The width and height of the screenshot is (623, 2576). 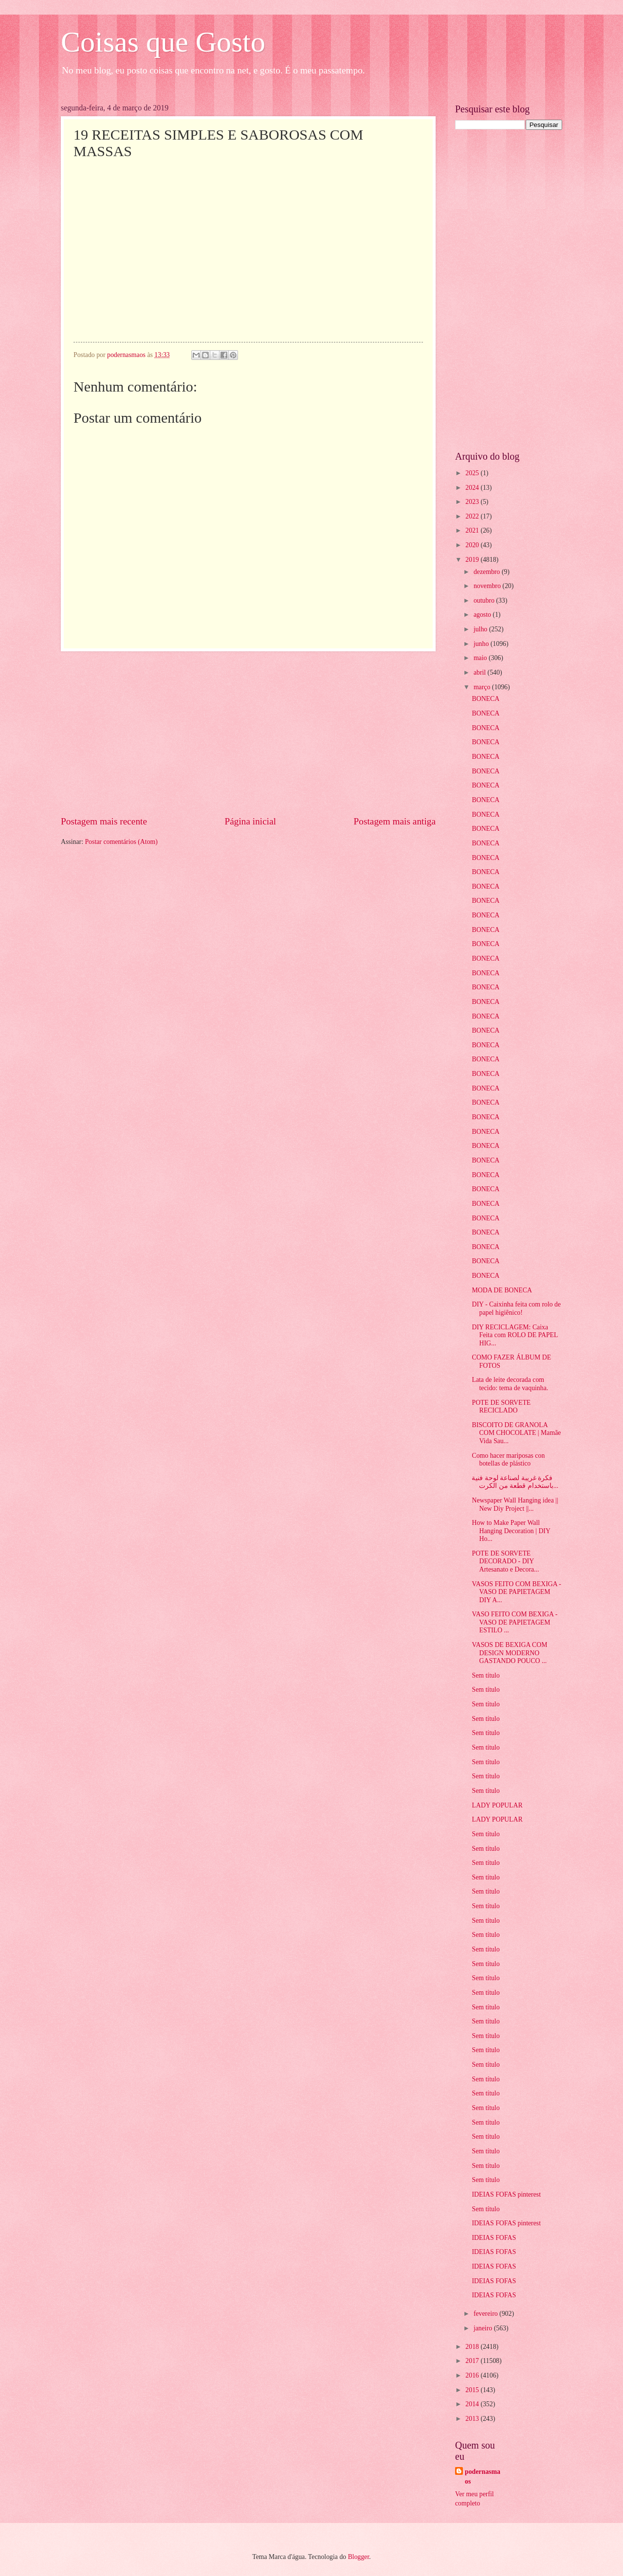 What do you see at coordinates (472, 2418) in the screenshot?
I see `2013` at bounding box center [472, 2418].